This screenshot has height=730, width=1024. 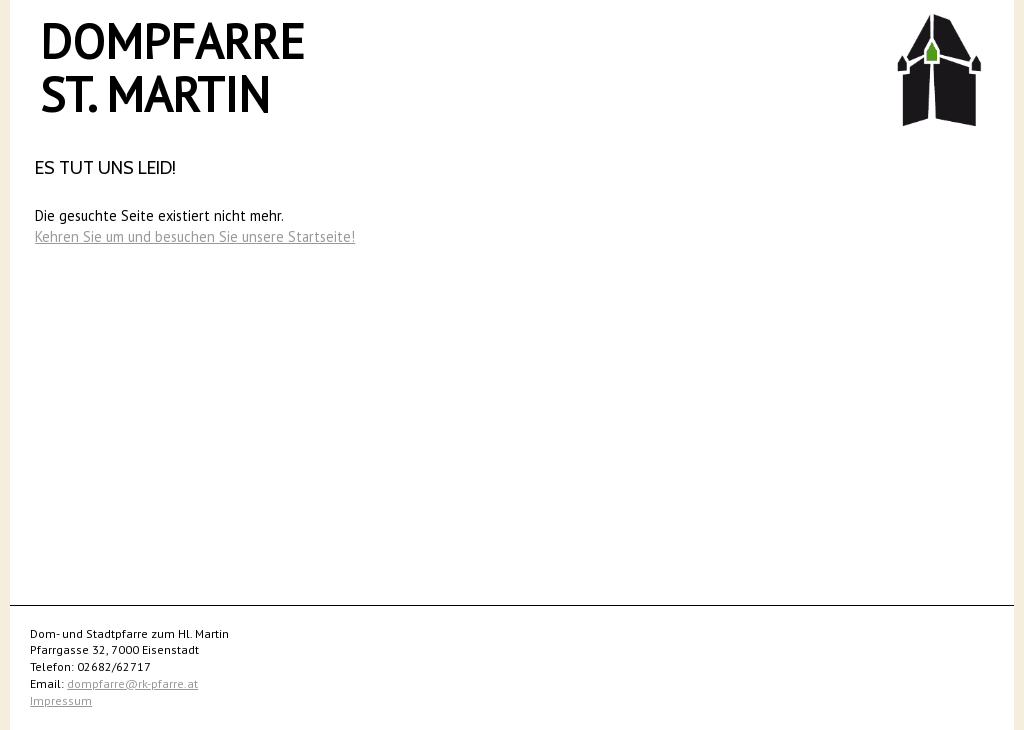 I want to click on Kehren Sie um und besuchen Sie unsere Startseite!, so click(x=195, y=236).